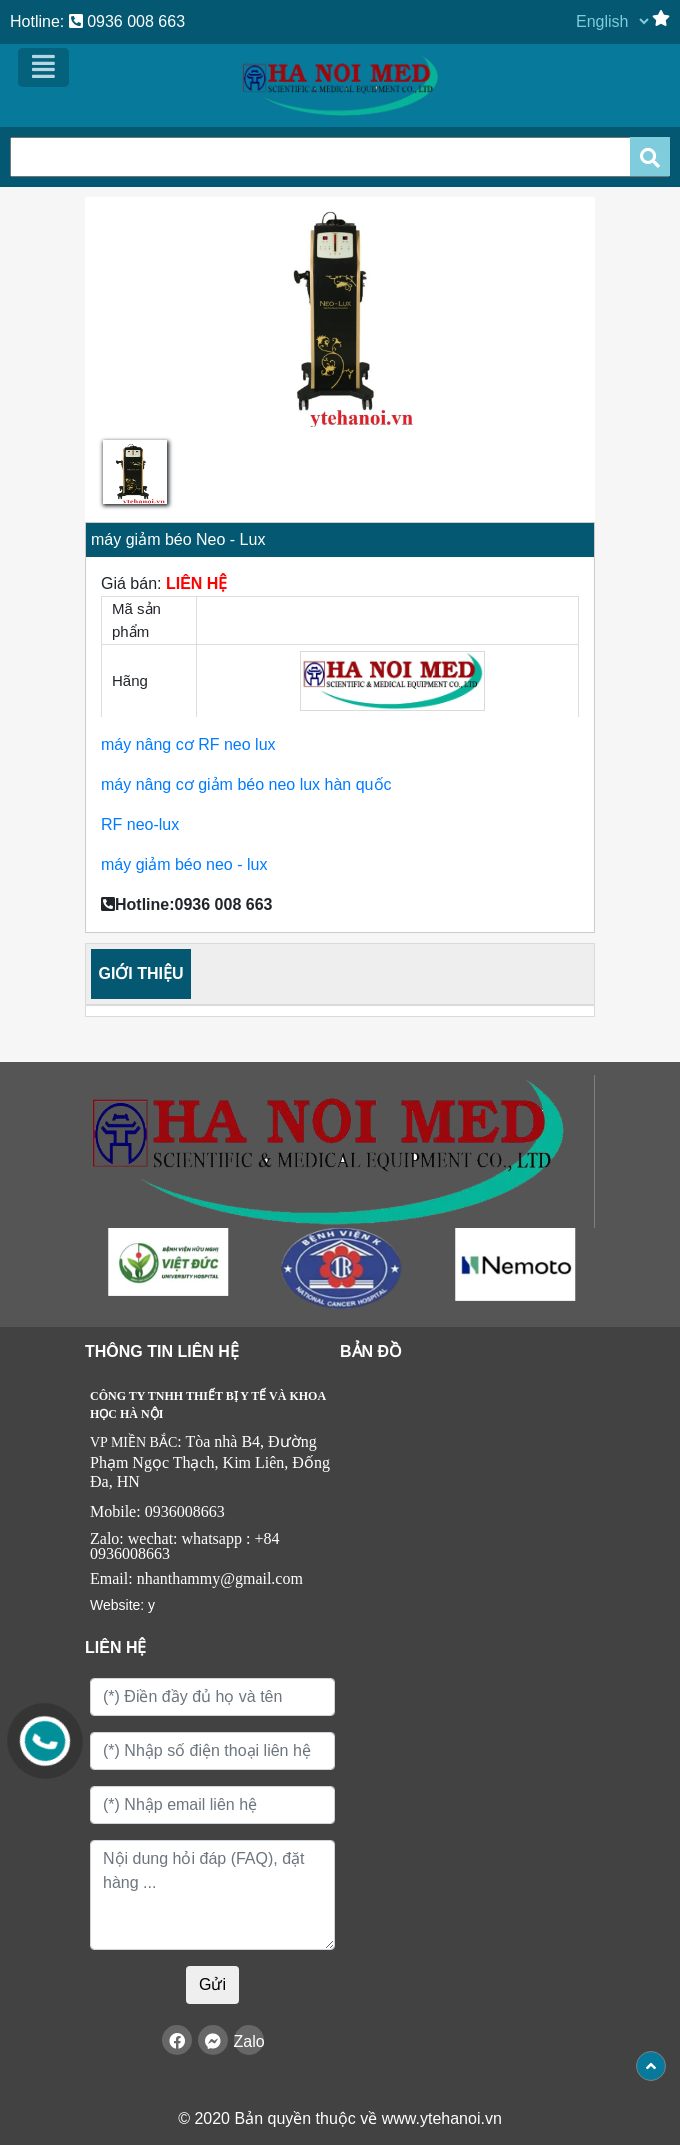  What do you see at coordinates (212, 1984) in the screenshot?
I see `Gửi` at bounding box center [212, 1984].